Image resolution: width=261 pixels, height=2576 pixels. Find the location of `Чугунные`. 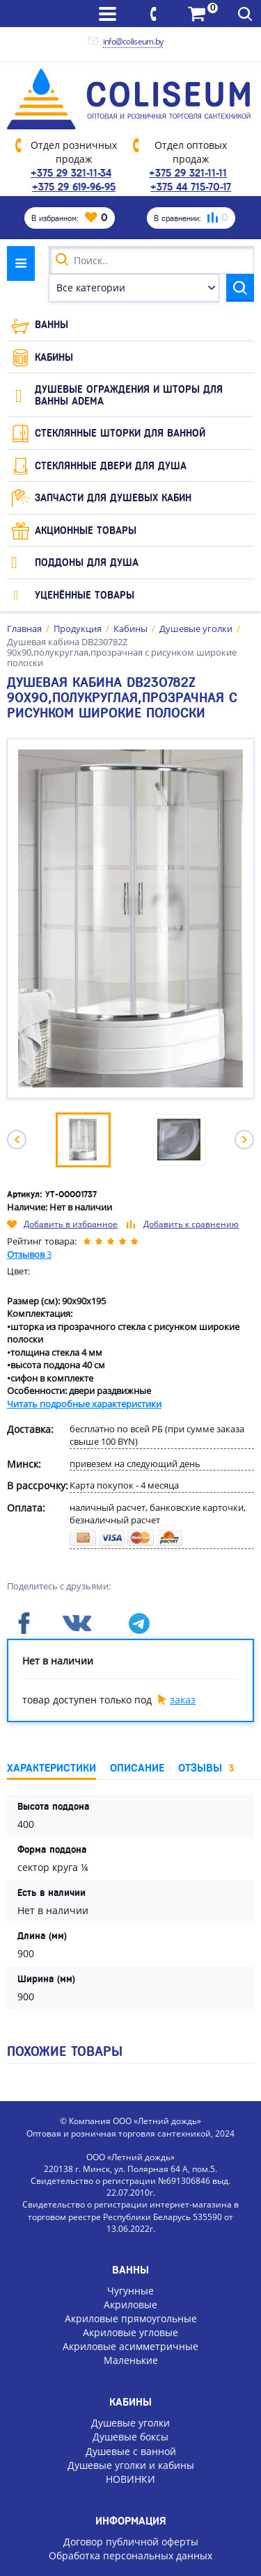

Чугунные is located at coordinates (130, 2290).